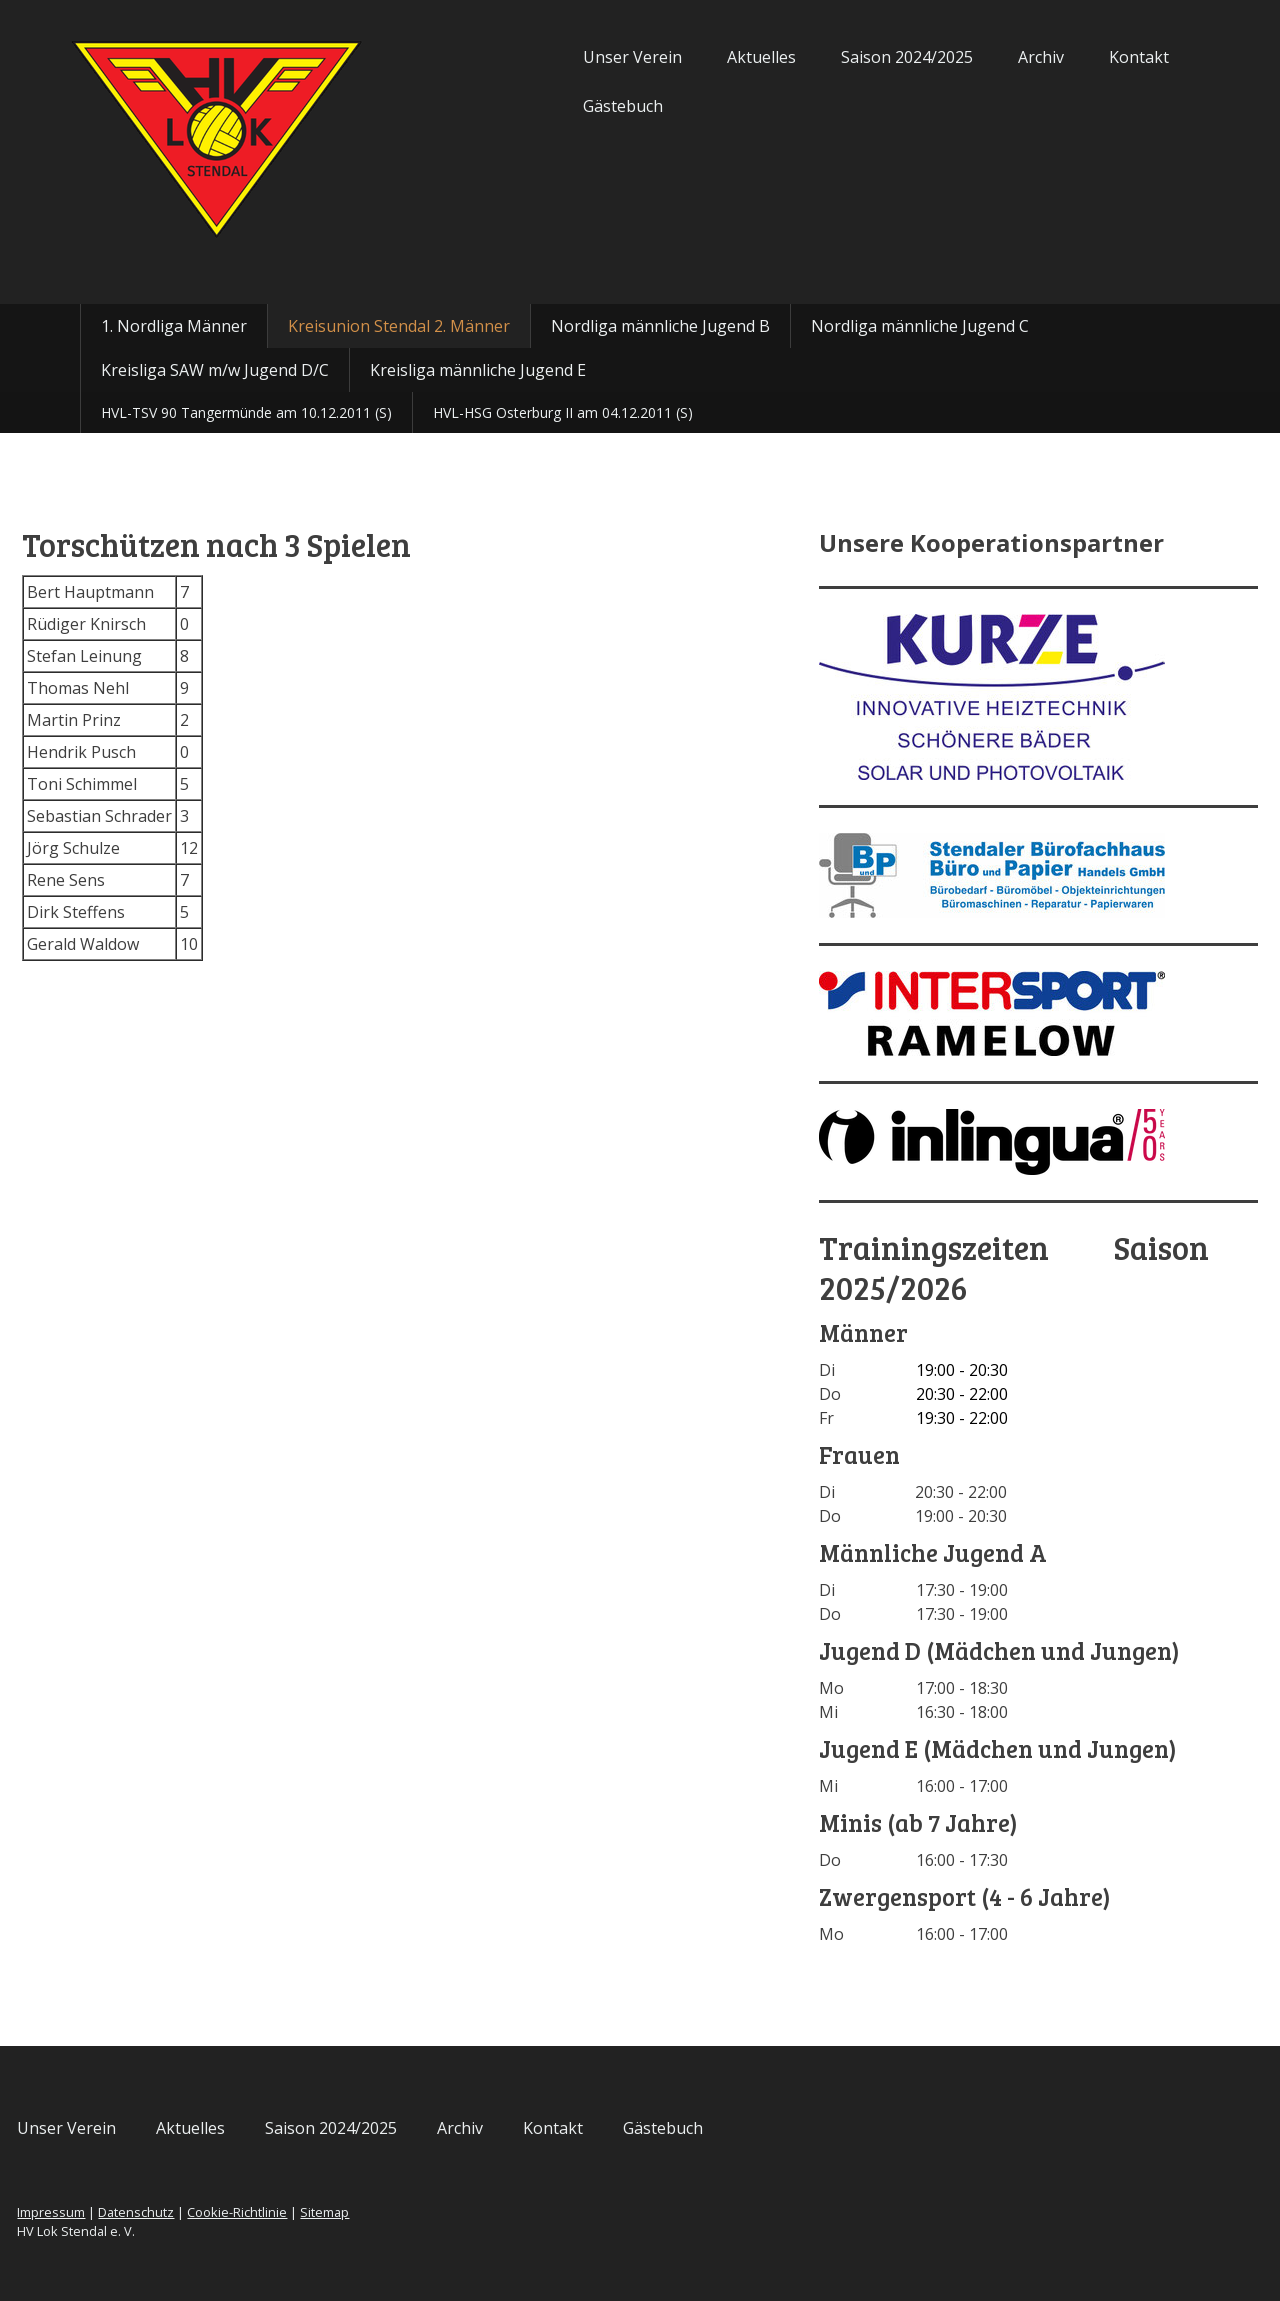 This screenshot has width=1280, height=2301. I want to click on Cookie-Richtlinie, so click(310, 2212).